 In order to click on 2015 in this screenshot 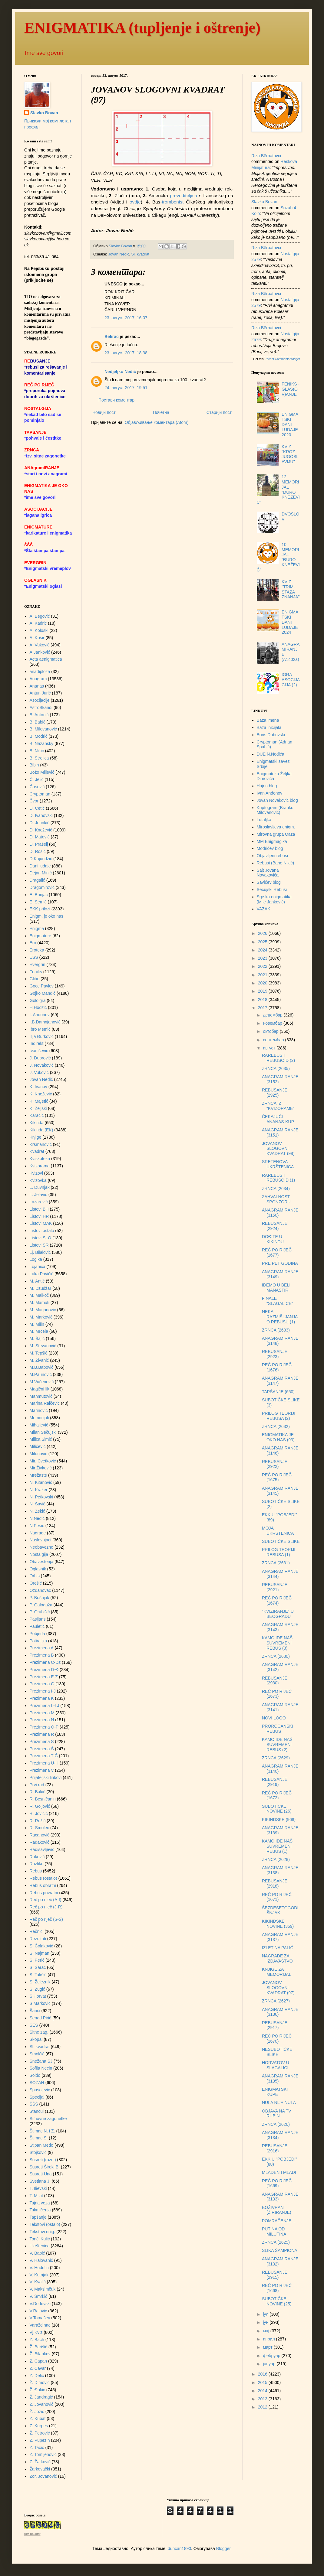, I will do `click(263, 2382)`.